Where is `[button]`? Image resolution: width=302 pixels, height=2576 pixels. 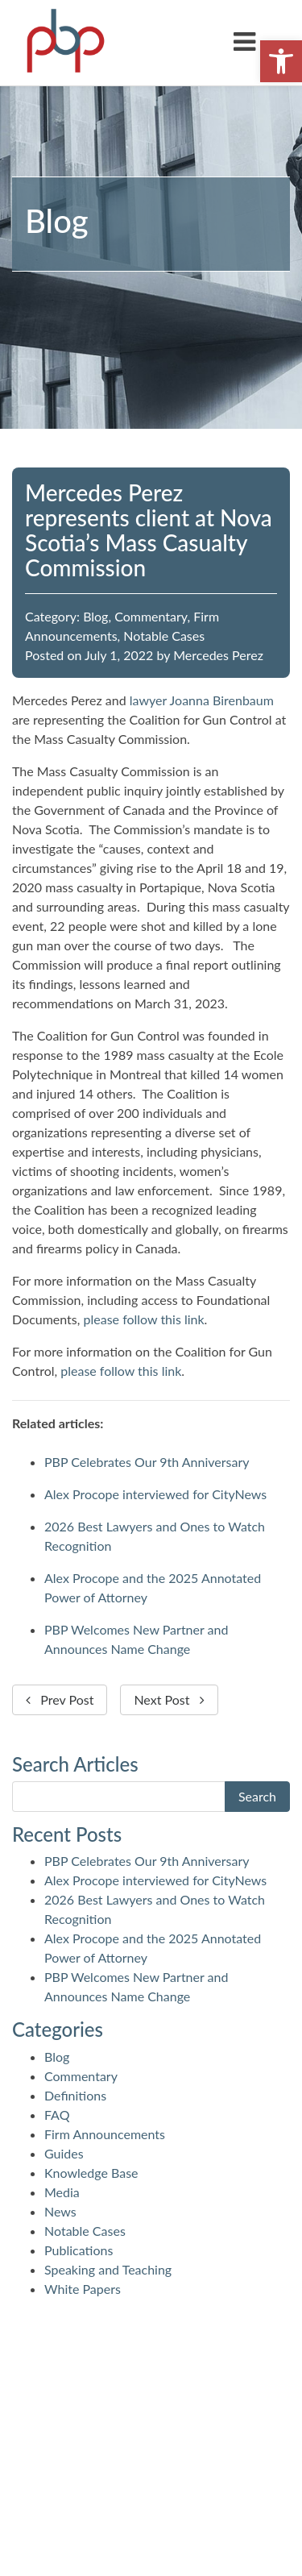 [button] is located at coordinates (281, 61).